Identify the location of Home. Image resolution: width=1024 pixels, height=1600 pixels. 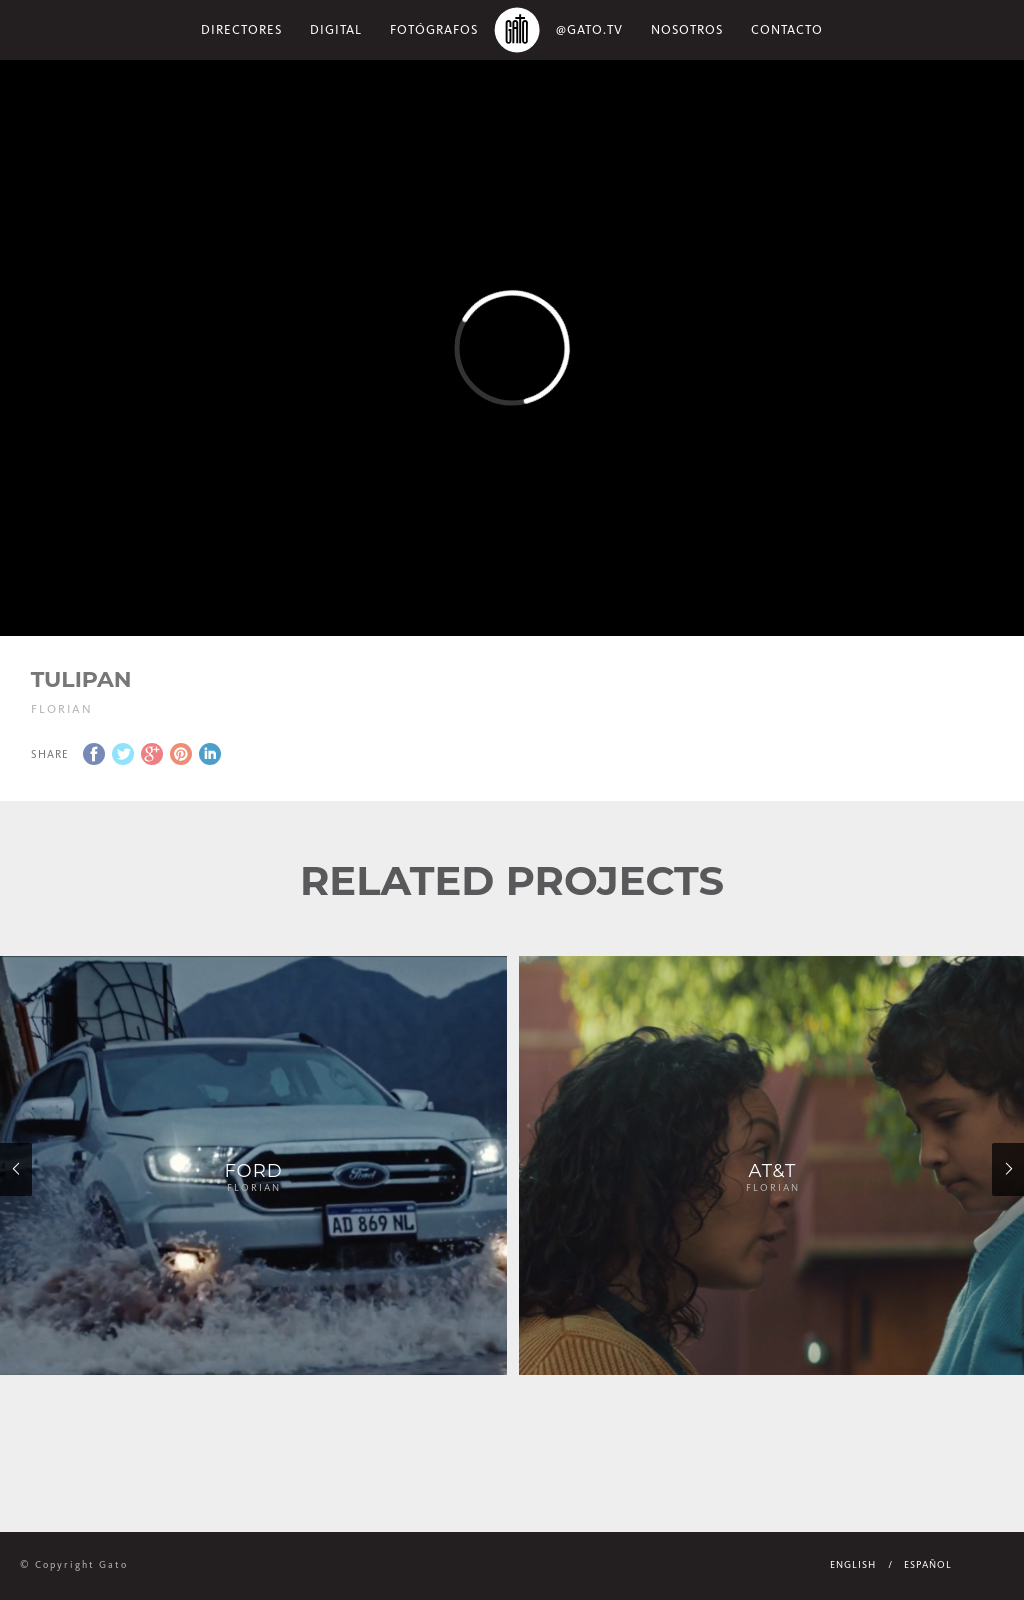
(517, 30).